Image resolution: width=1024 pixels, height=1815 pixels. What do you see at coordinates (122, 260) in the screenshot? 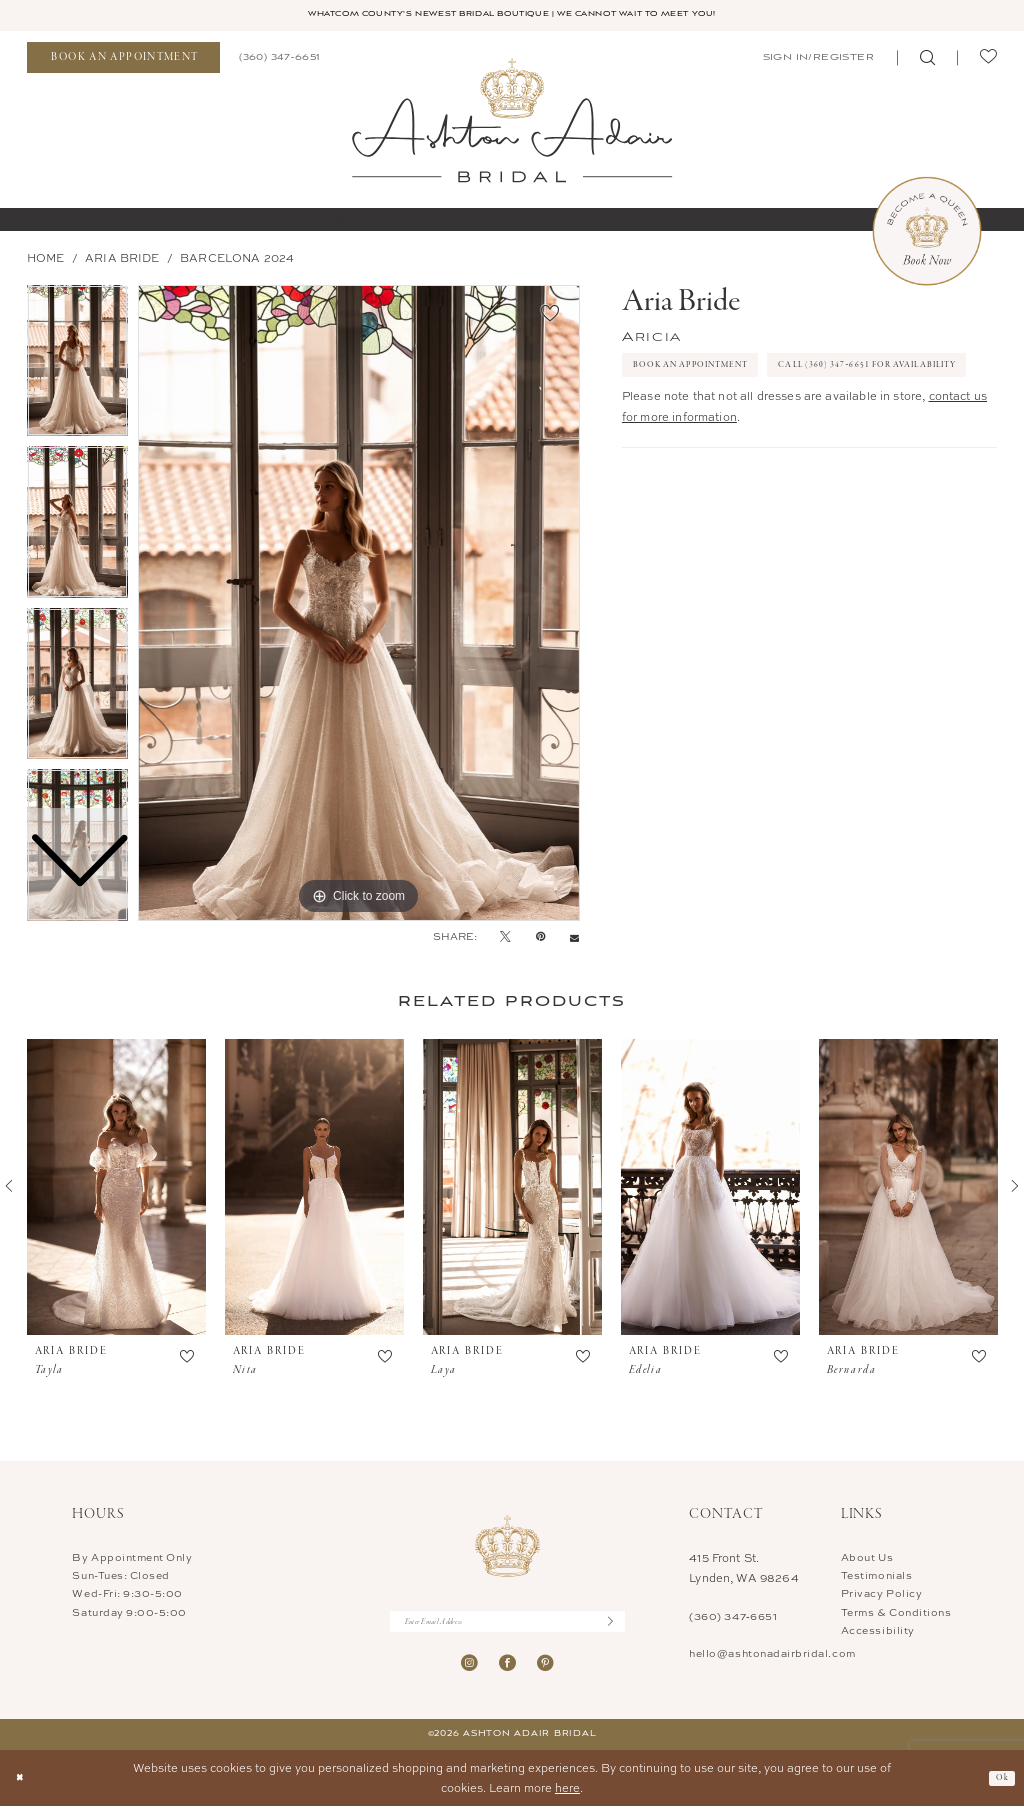
I see `Aria Bride` at bounding box center [122, 260].